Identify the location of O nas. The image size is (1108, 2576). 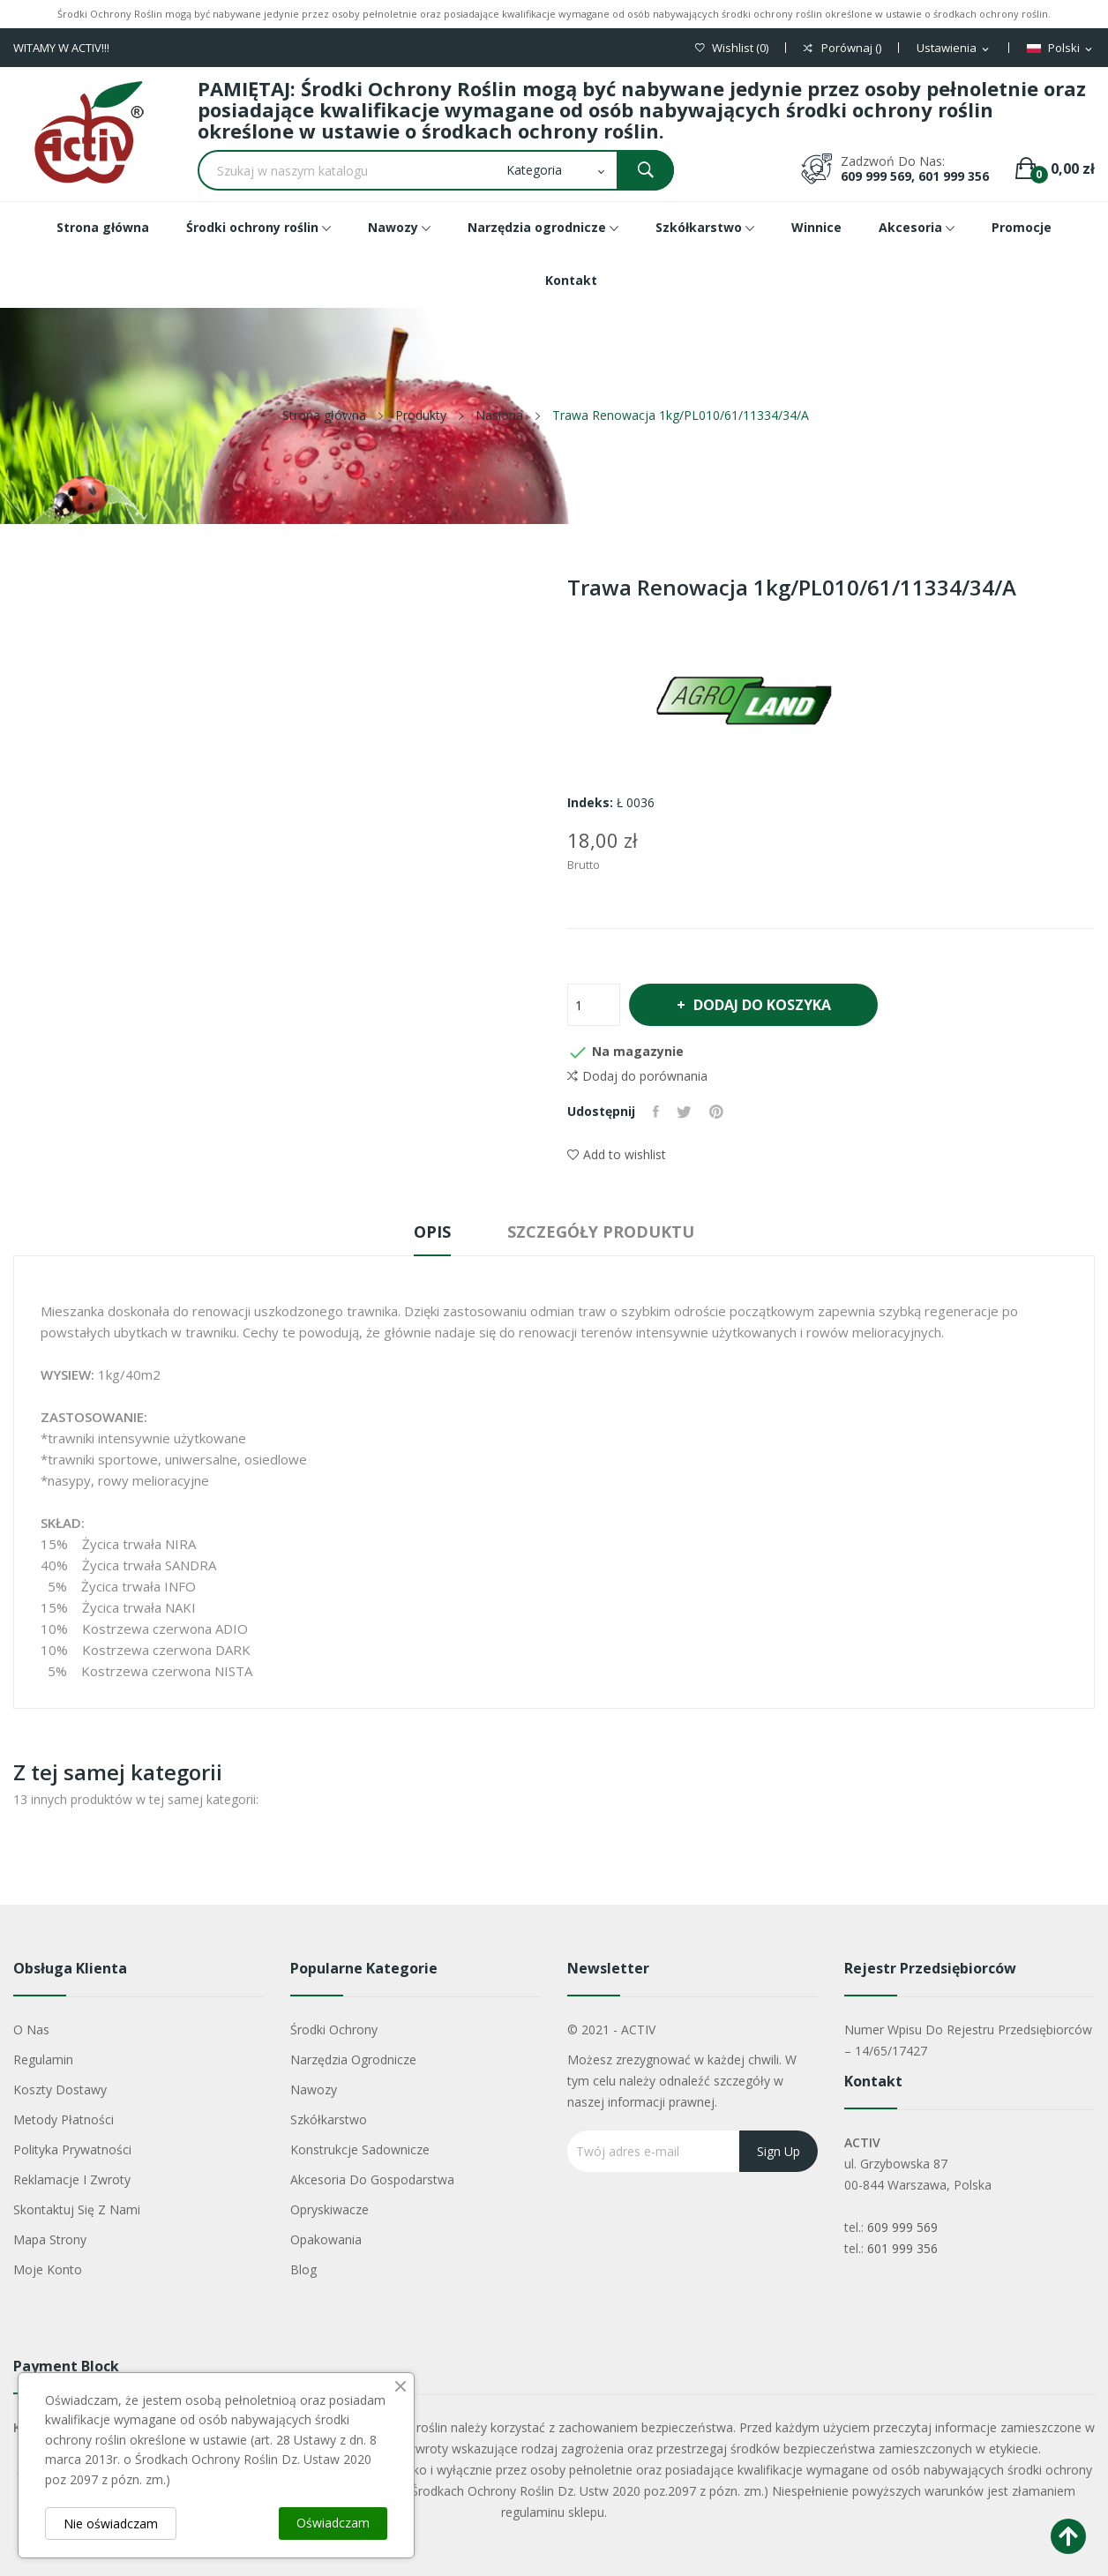
(31, 2029).